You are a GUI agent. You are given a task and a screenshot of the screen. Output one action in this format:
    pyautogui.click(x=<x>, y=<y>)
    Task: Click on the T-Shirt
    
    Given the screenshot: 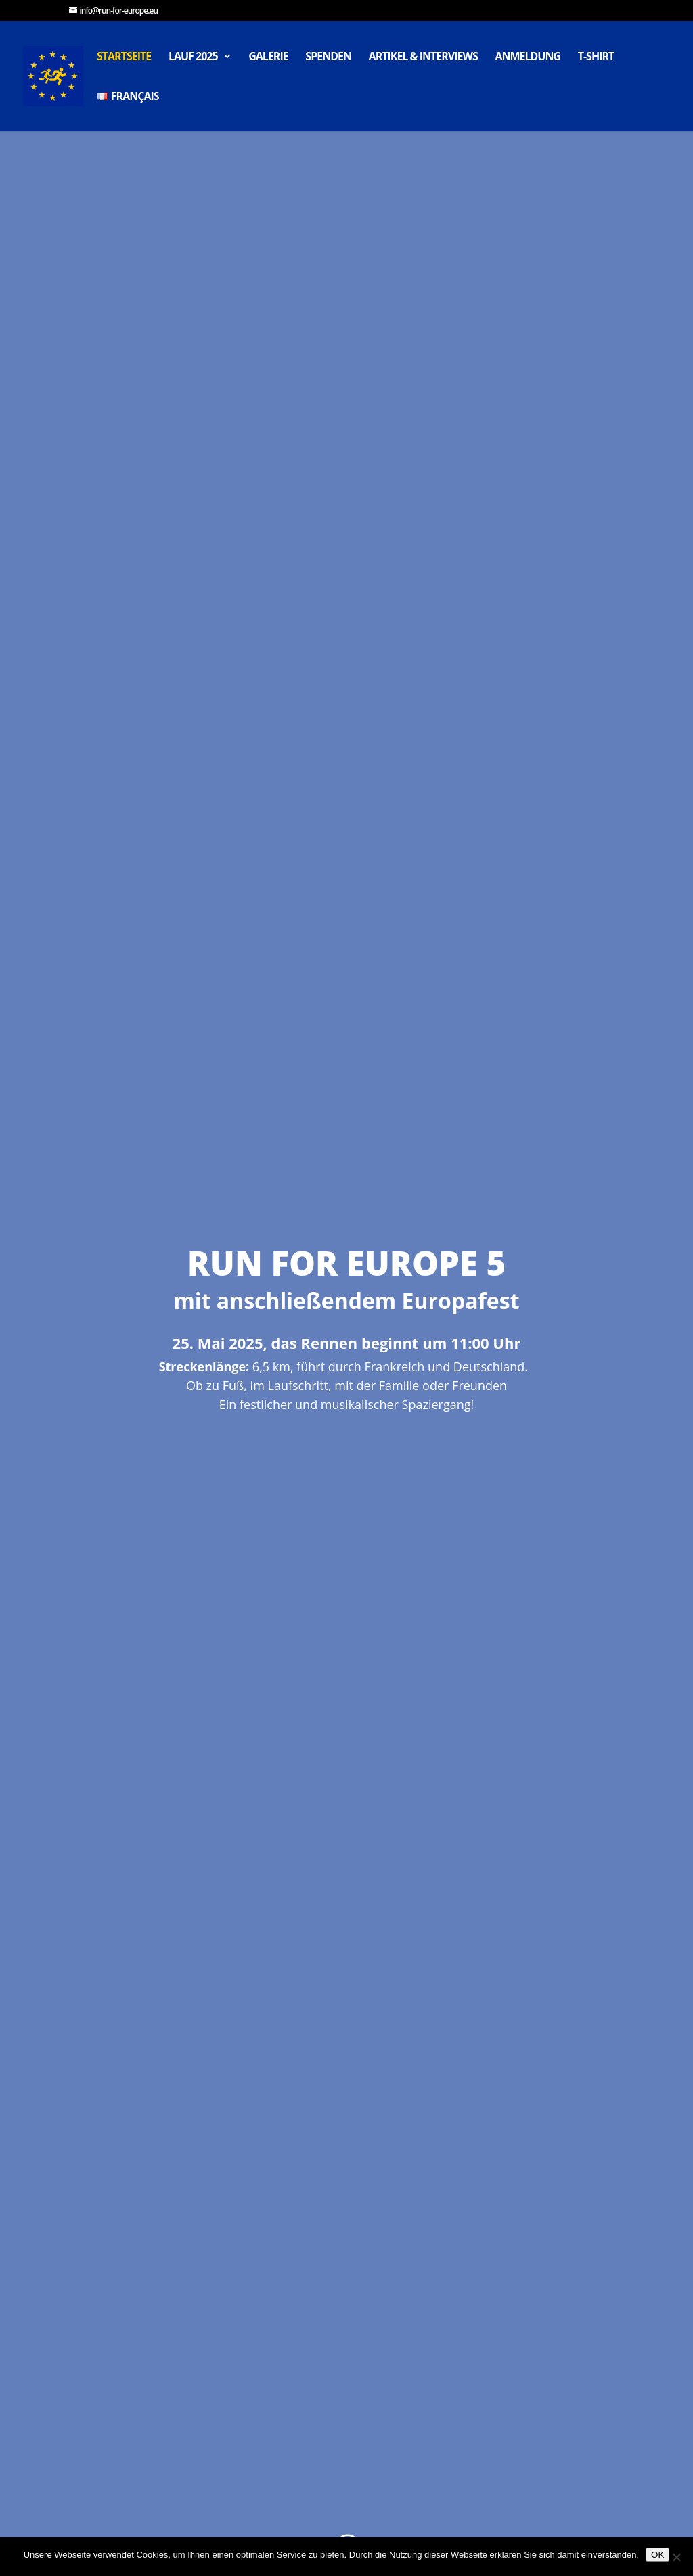 What is the action you would take?
    pyautogui.click(x=596, y=57)
    